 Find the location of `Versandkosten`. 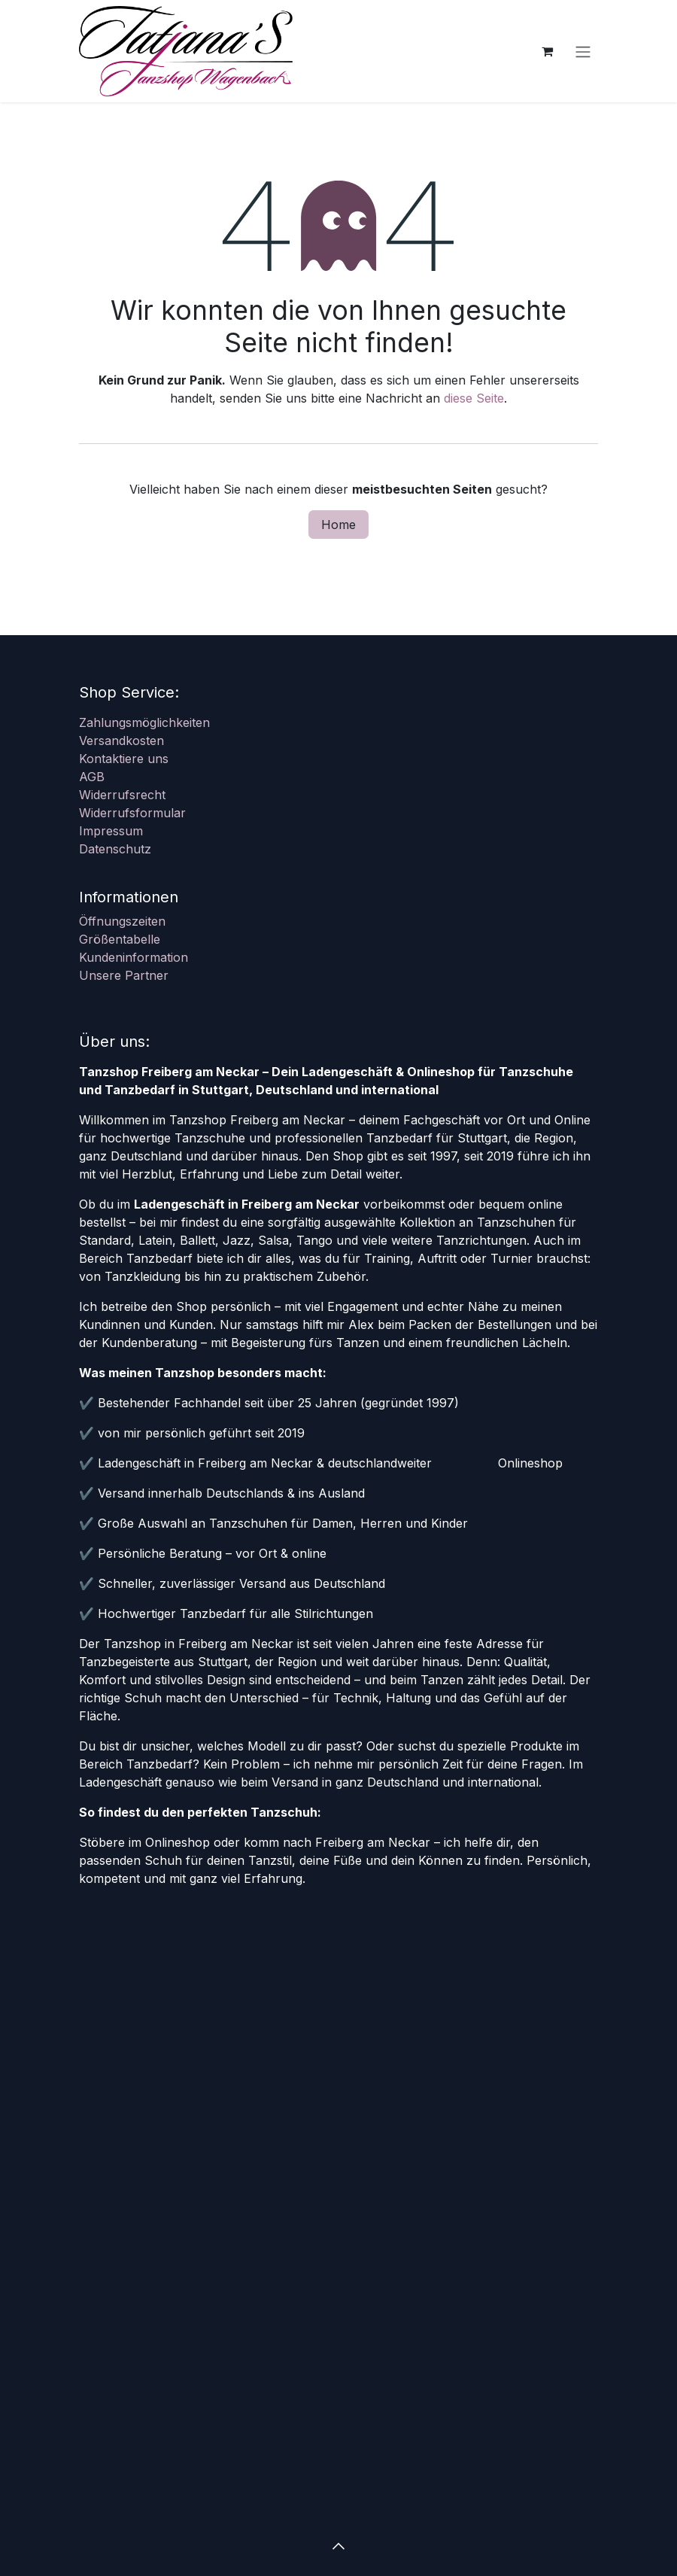

Versandkosten is located at coordinates (121, 740).